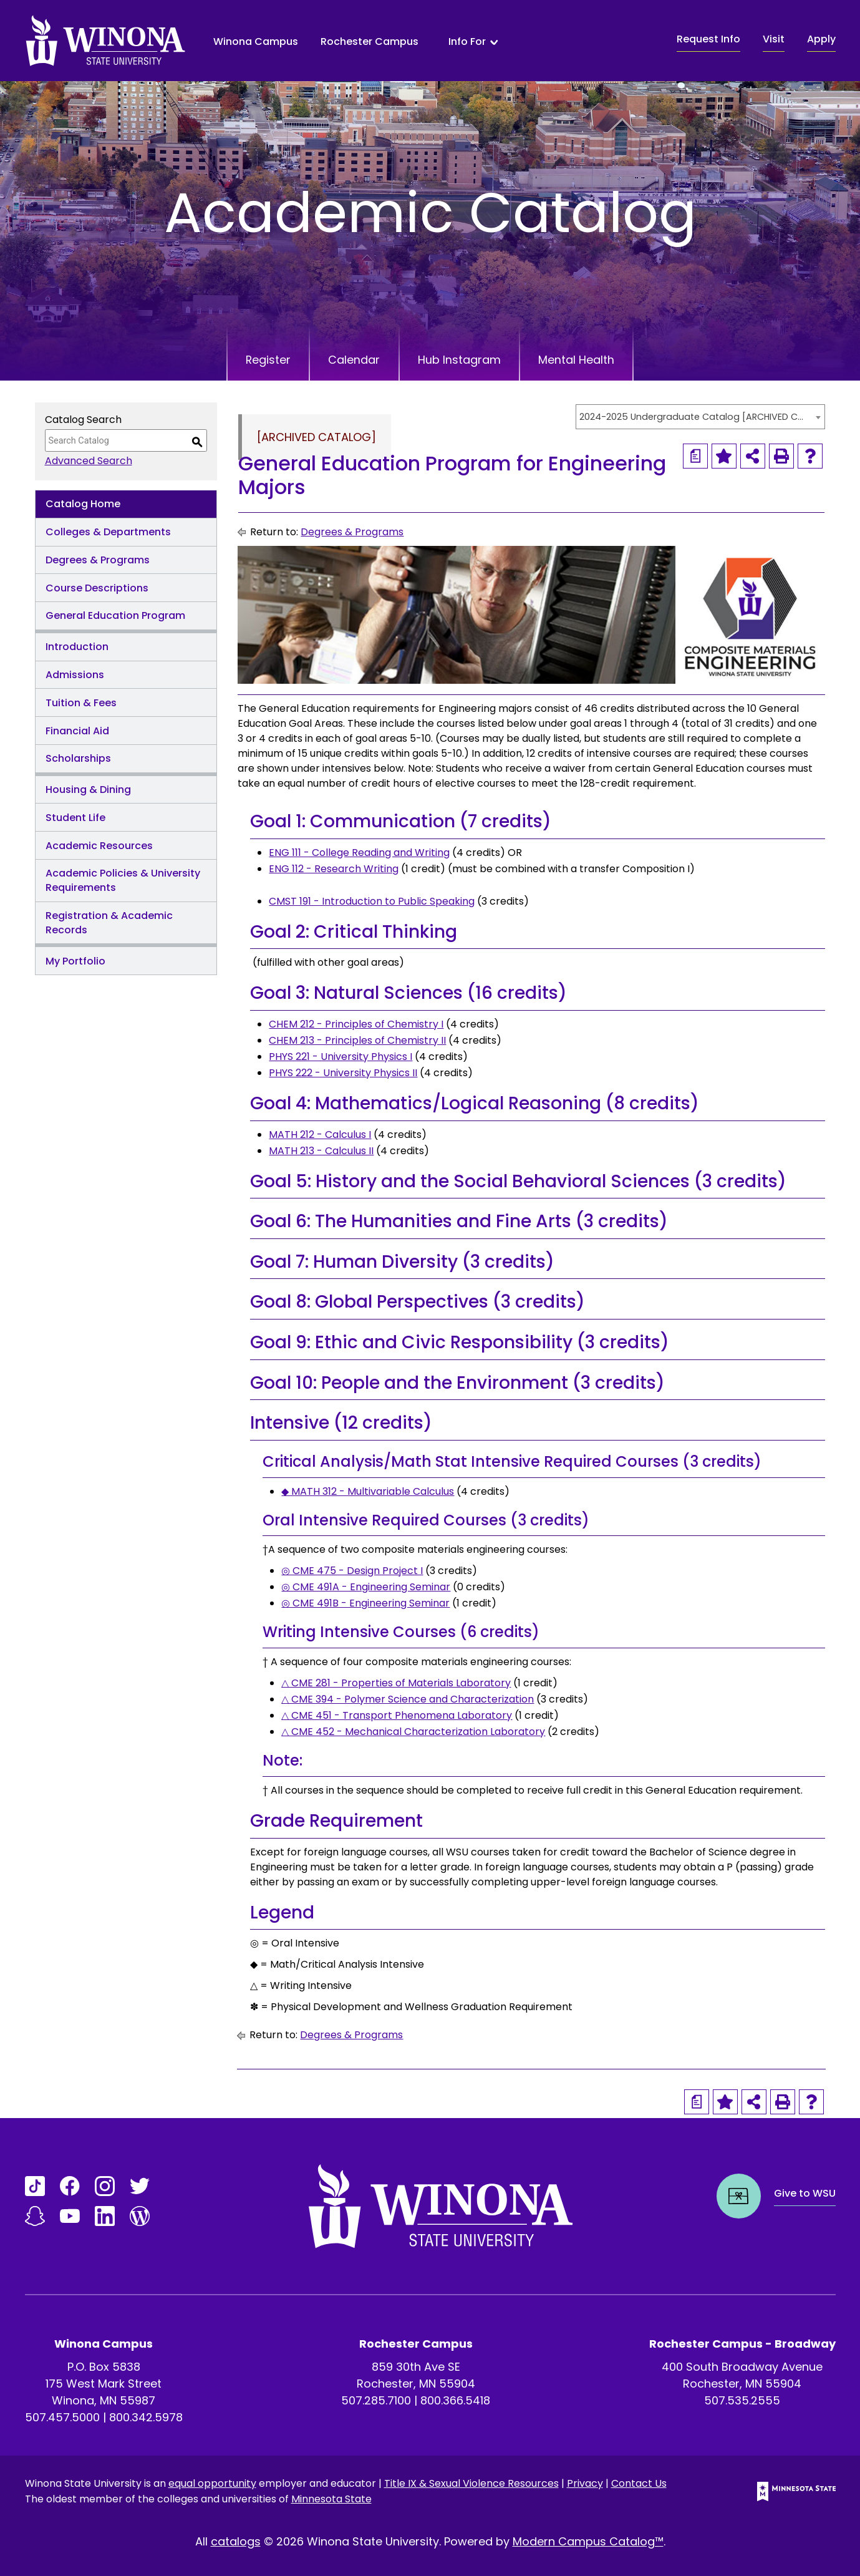  Describe the element at coordinates (396, 1683) in the screenshot. I see `△ CME 281 - Properties of Materials Laboratory [View course details for △ CME 281 - Properties of Materials Laboratory]` at that location.